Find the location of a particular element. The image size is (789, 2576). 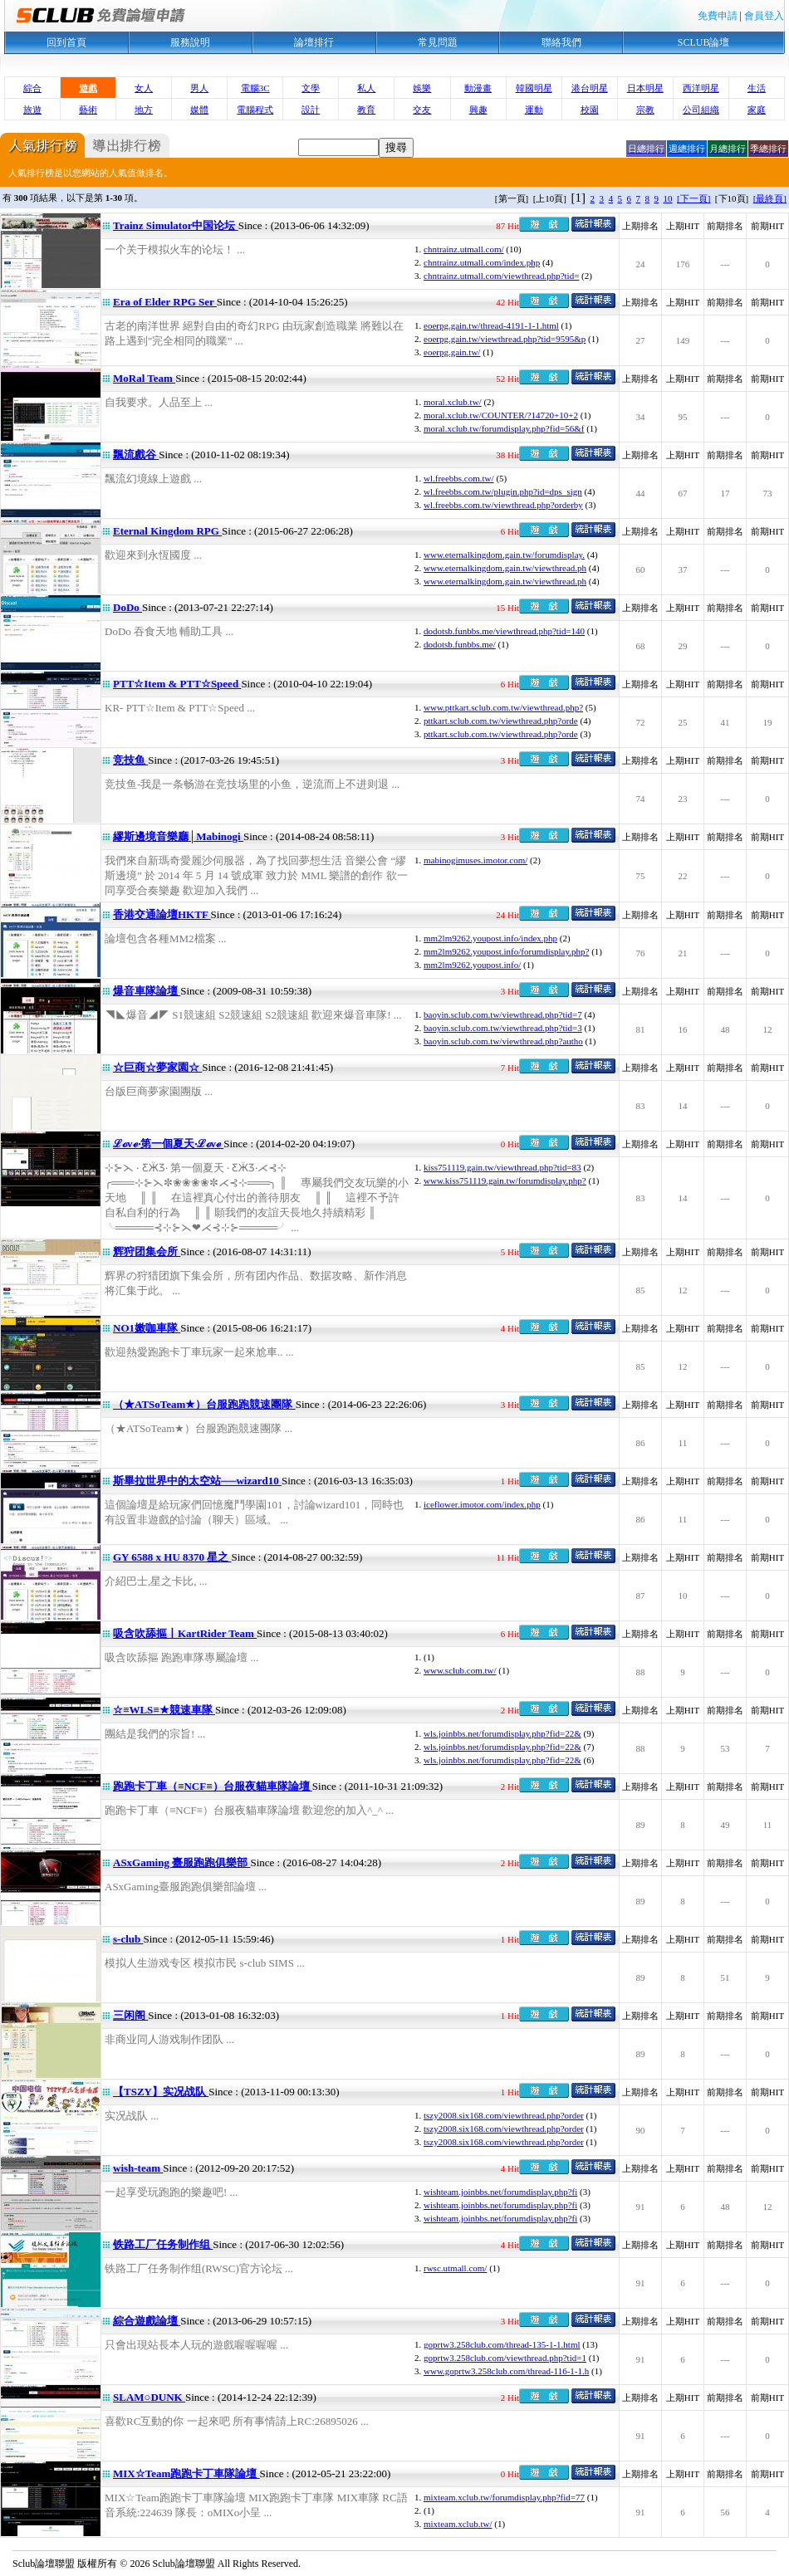

eoerpg.gain.tw/thread-4191-1-1.html is located at coordinates (491, 325).